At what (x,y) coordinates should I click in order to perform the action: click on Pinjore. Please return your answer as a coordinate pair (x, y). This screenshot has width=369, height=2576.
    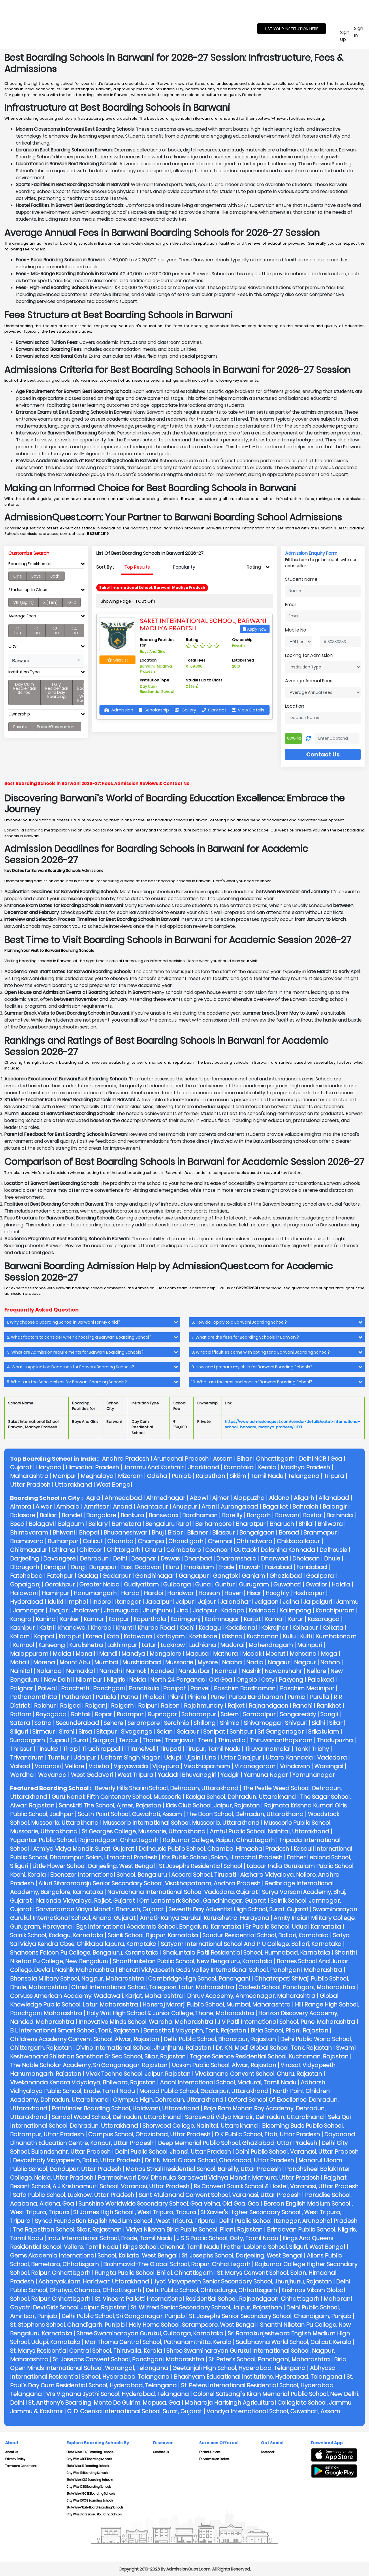
    Looking at the image, I should click on (196, 1697).